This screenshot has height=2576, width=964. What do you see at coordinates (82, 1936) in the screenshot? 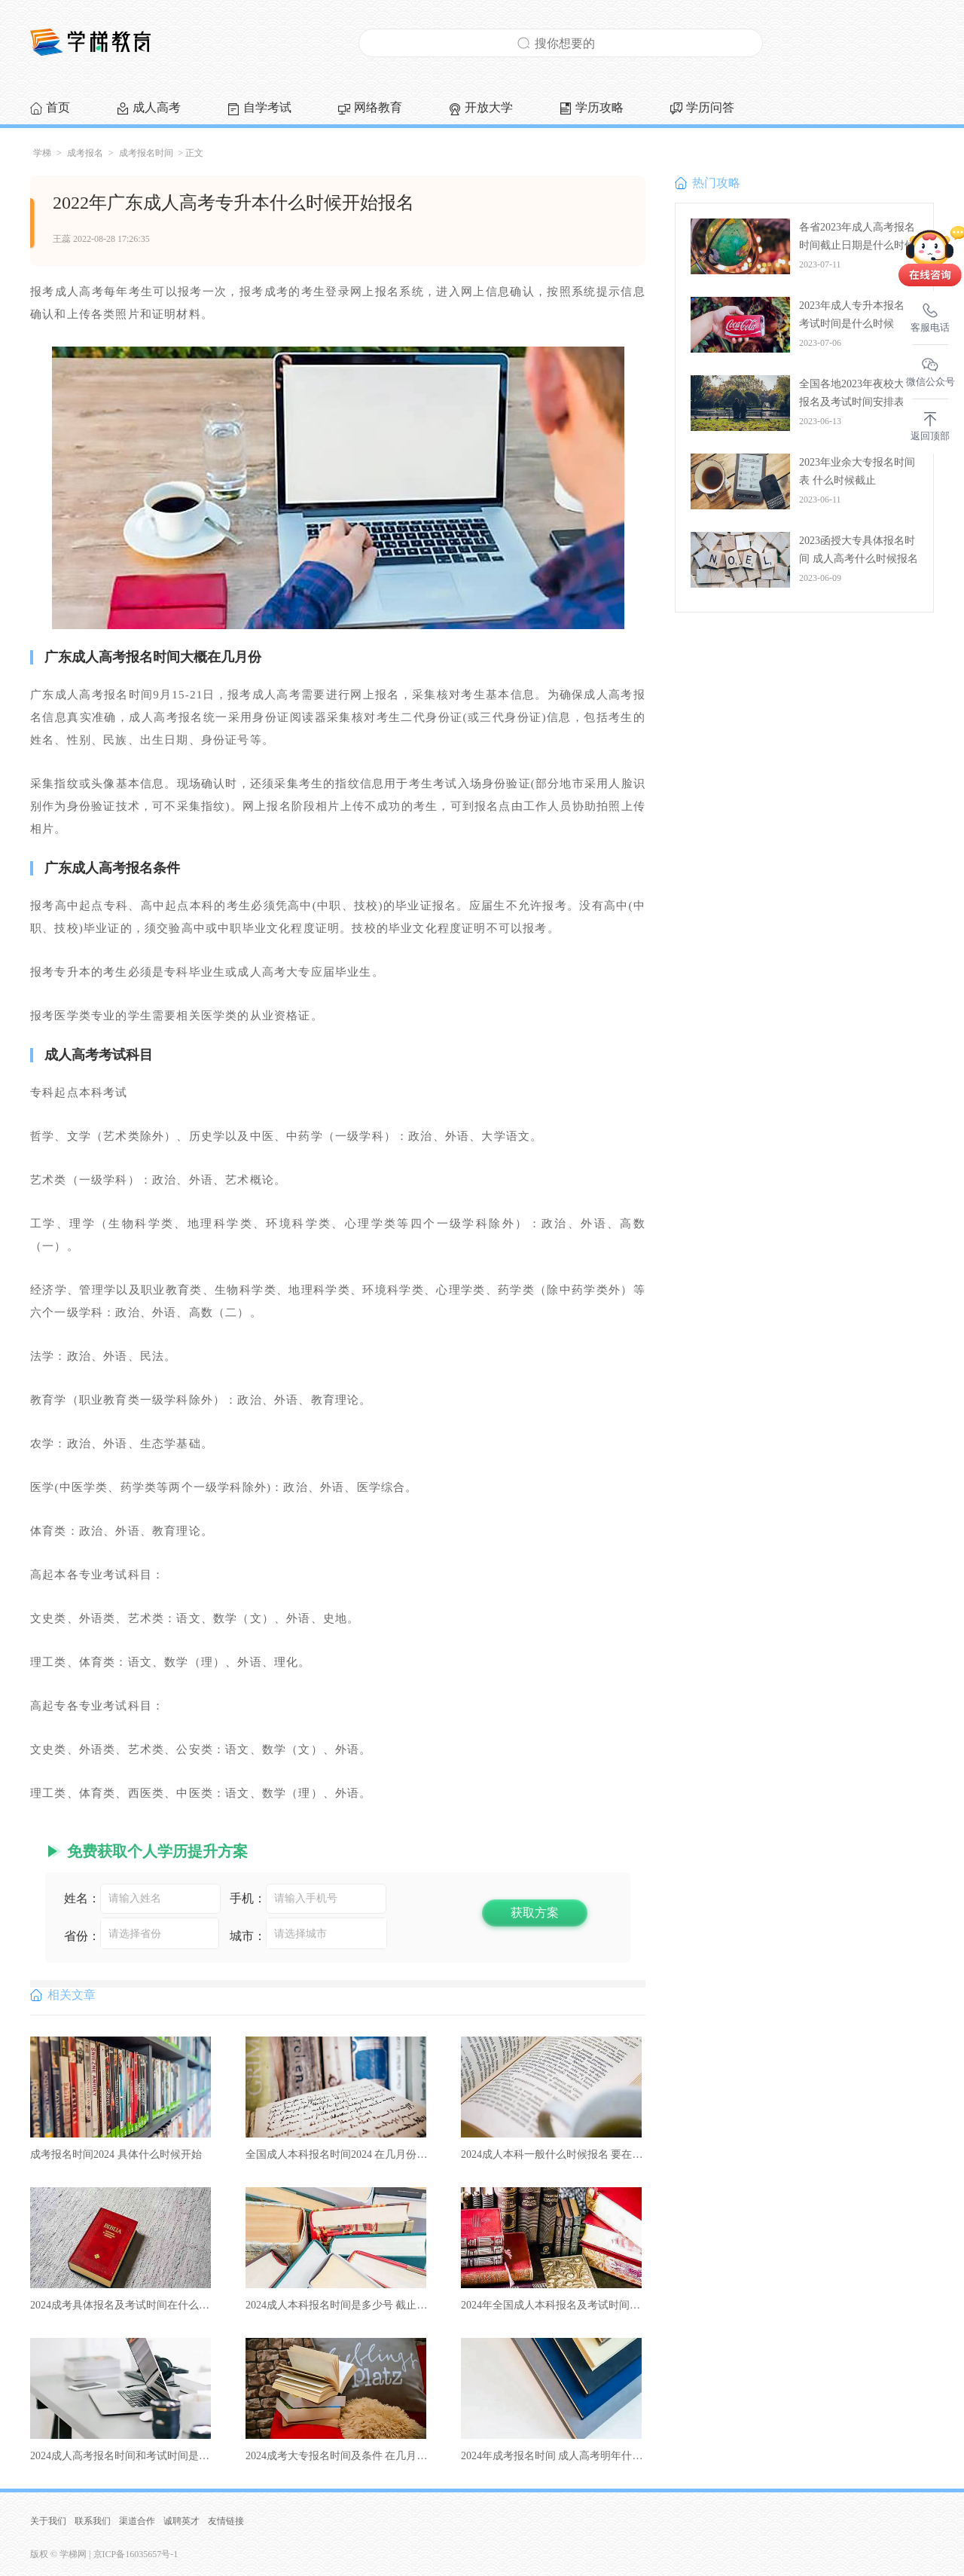
I see `省份：` at bounding box center [82, 1936].